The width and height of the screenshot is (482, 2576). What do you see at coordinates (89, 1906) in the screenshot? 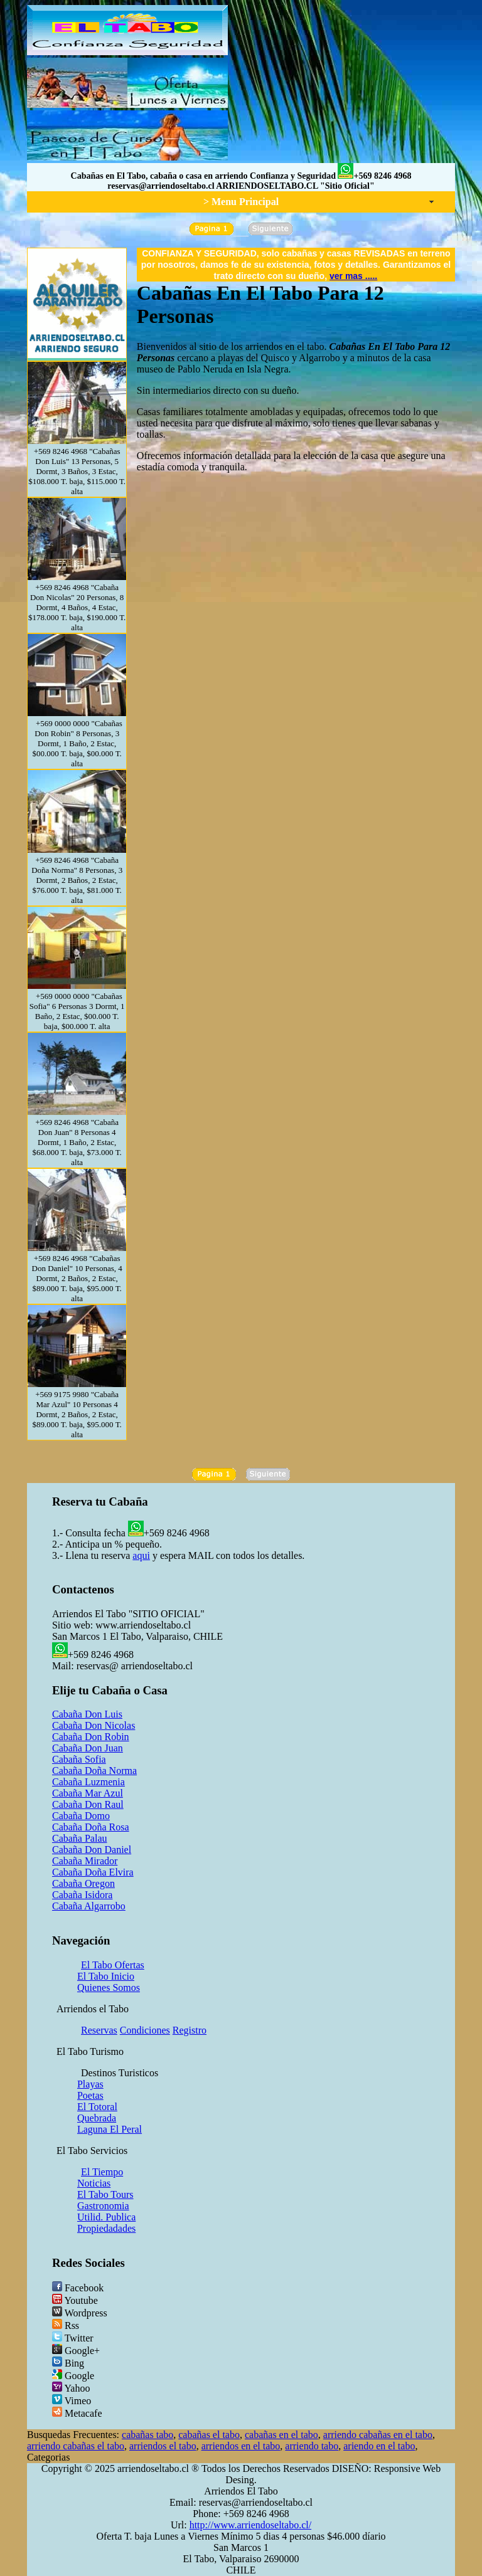
I see `Cabaña Algarrobo` at bounding box center [89, 1906].